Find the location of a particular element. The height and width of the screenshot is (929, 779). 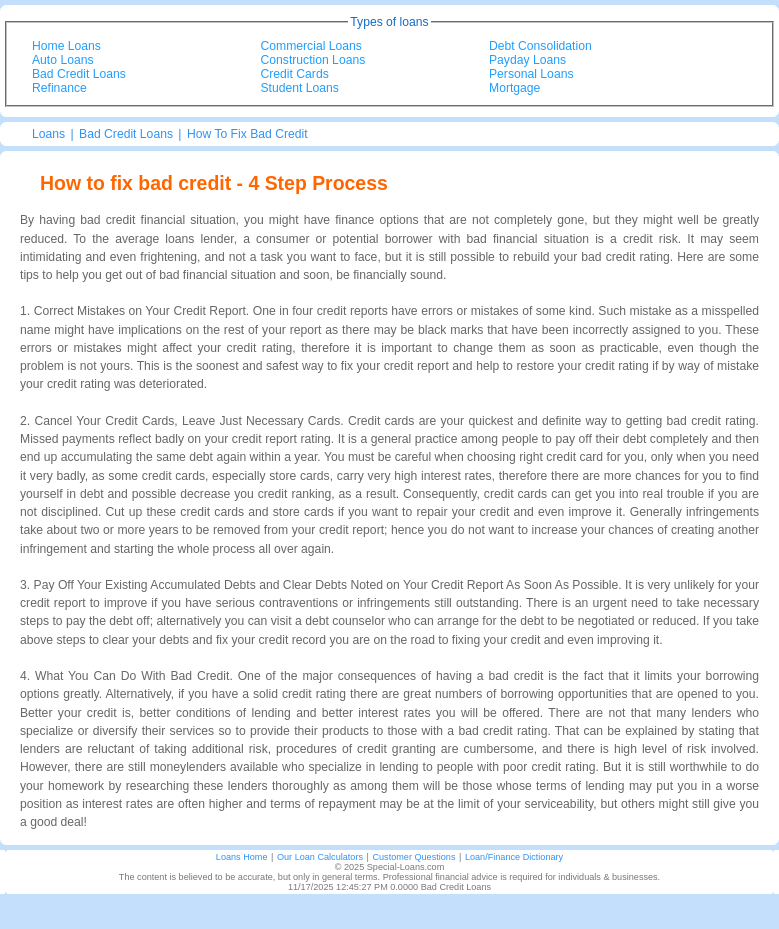

Our Loan Calculators is located at coordinates (320, 857).